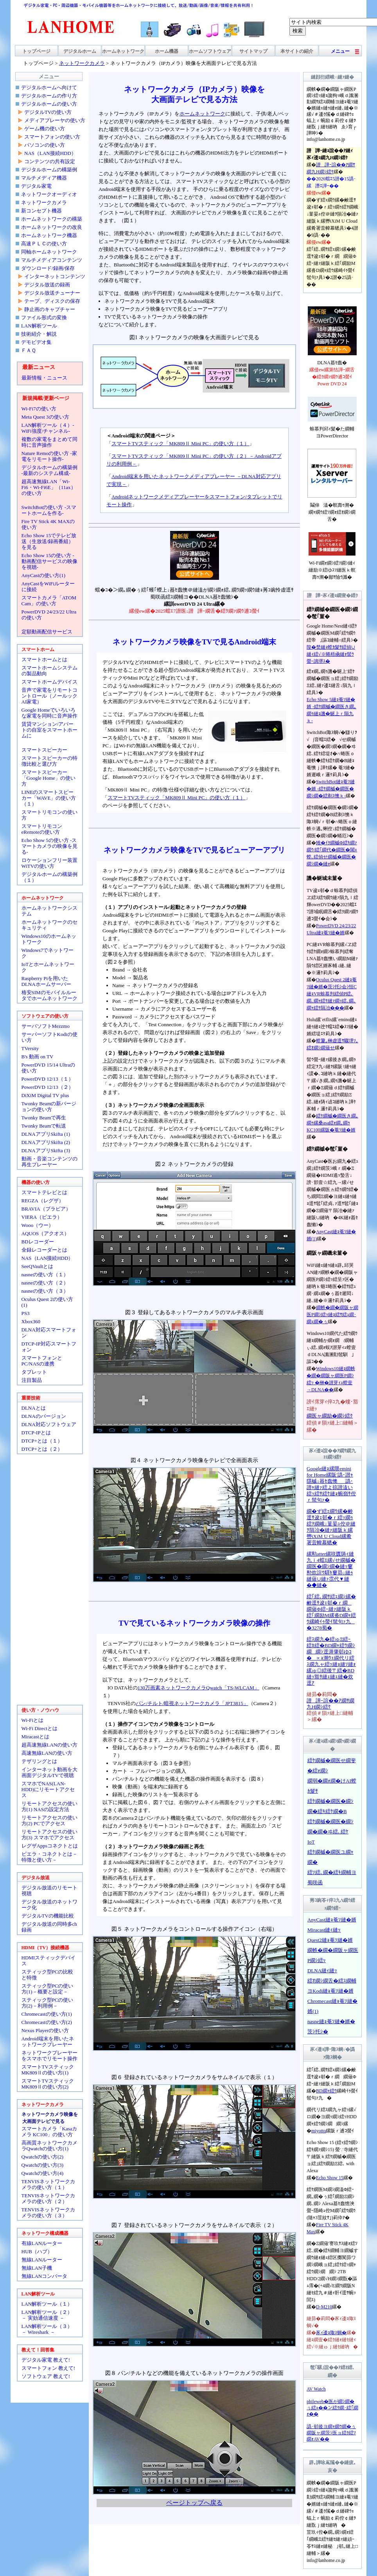  Describe the element at coordinates (48, 1916) in the screenshot. I see `デジタルTVの機能比較` at that location.